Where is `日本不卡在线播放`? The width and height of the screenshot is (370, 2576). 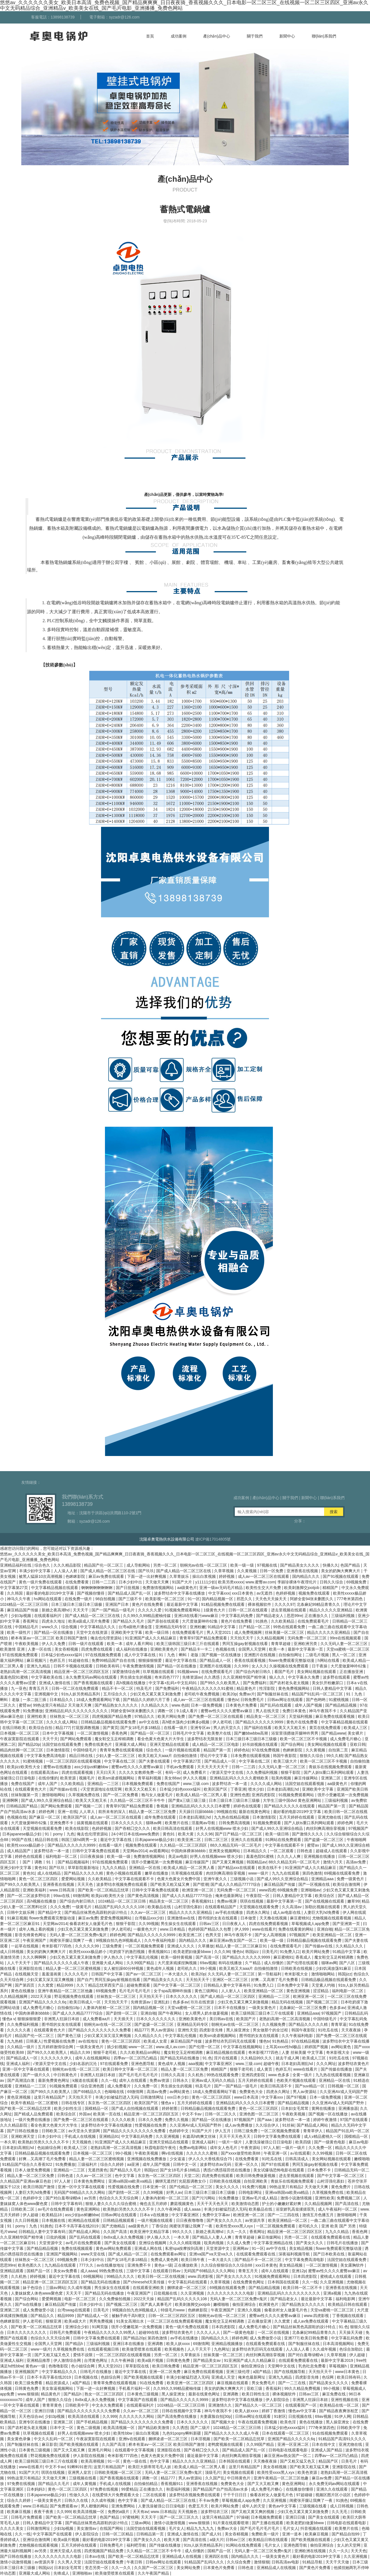 日本不卡在线播放 is located at coordinates (230, 2007).